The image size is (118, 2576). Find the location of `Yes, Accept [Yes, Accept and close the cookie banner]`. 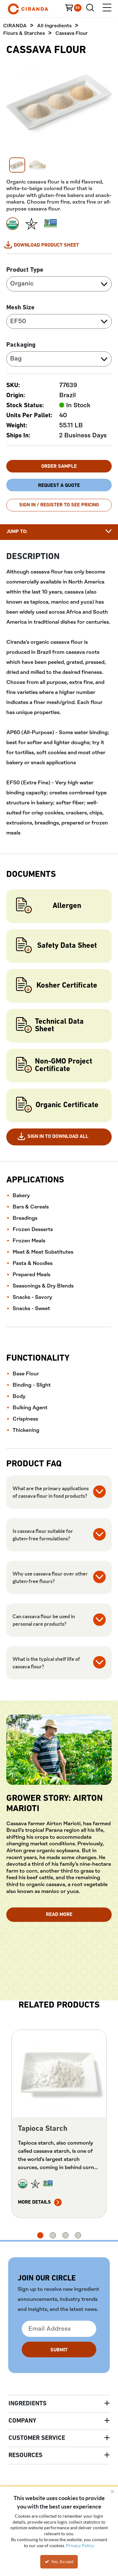

Yes, Accept [Yes, Accept and close the cookie banner] is located at coordinates (59, 2561).